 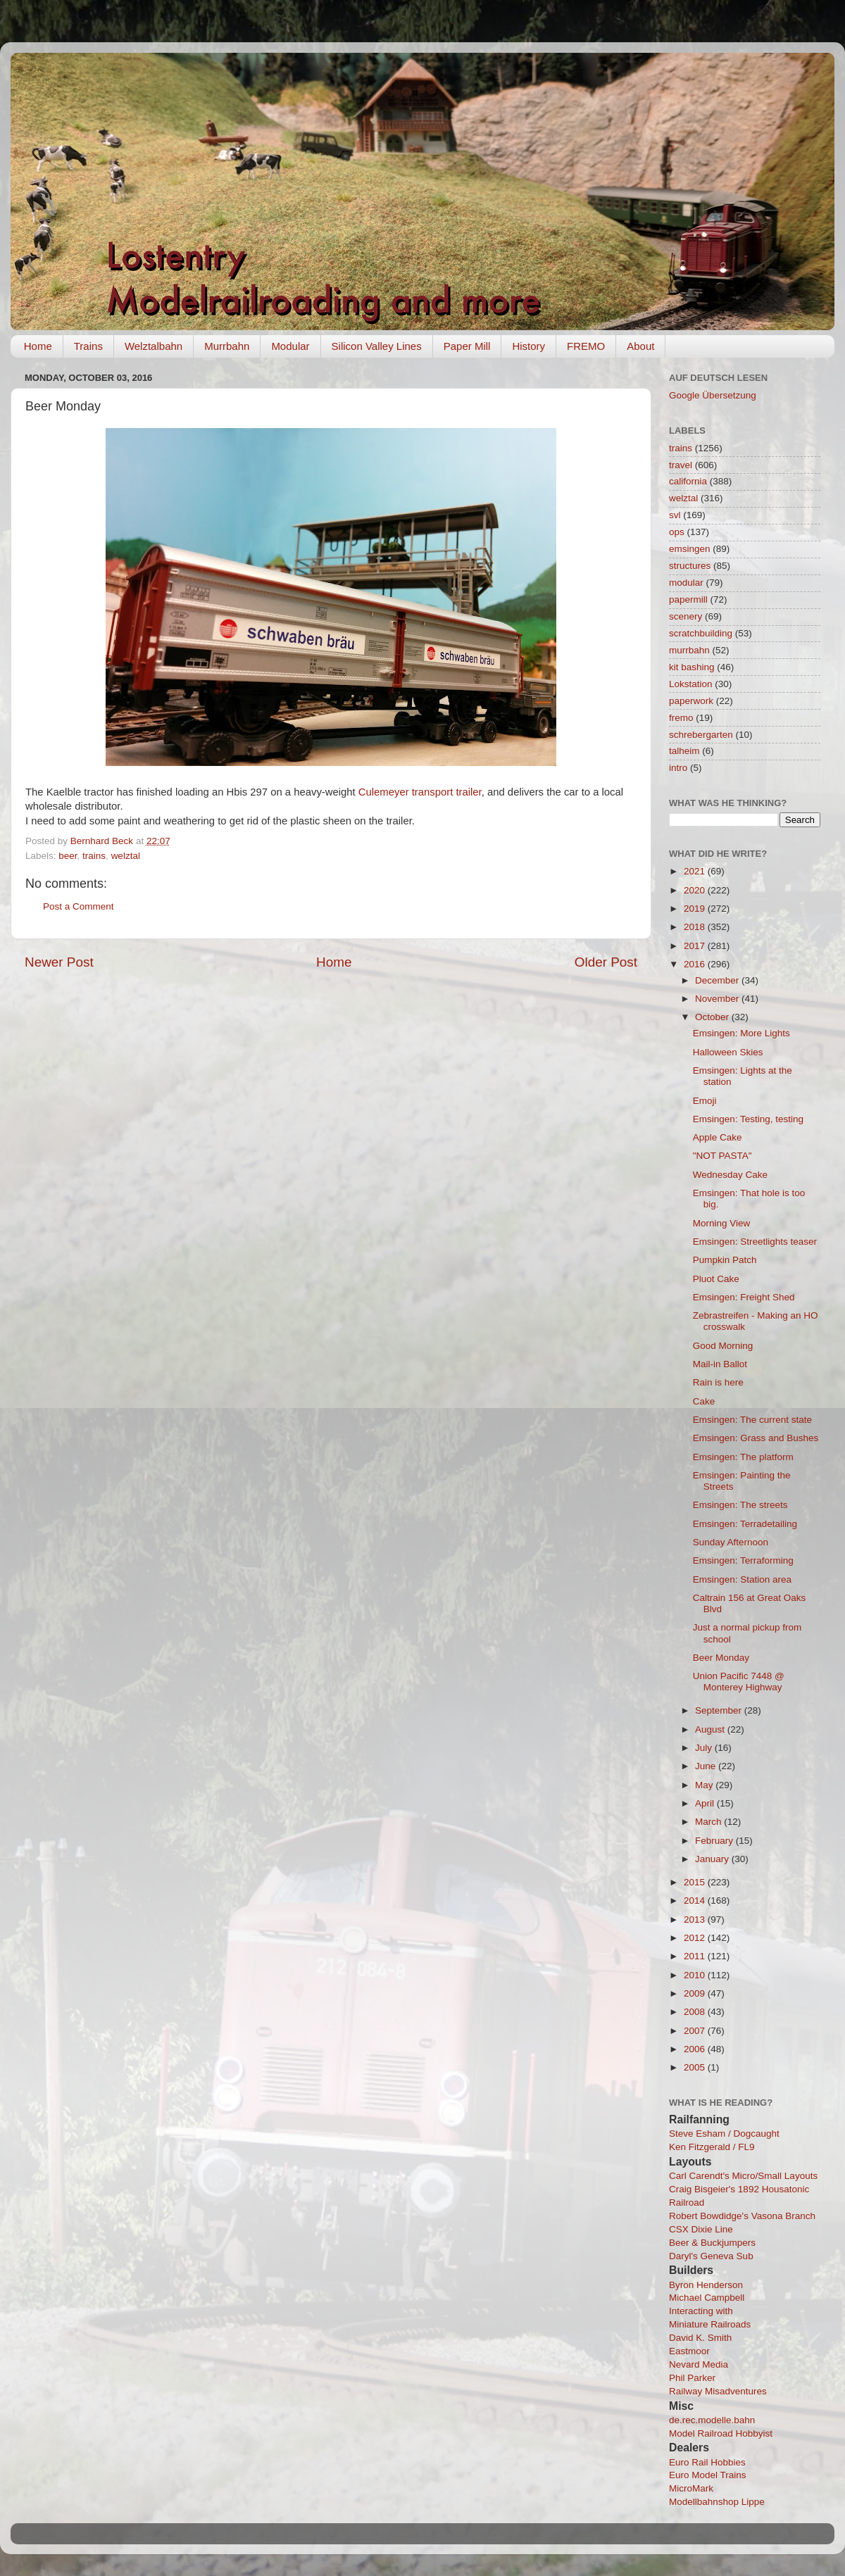 What do you see at coordinates (700, 633) in the screenshot?
I see `scratchbuilding` at bounding box center [700, 633].